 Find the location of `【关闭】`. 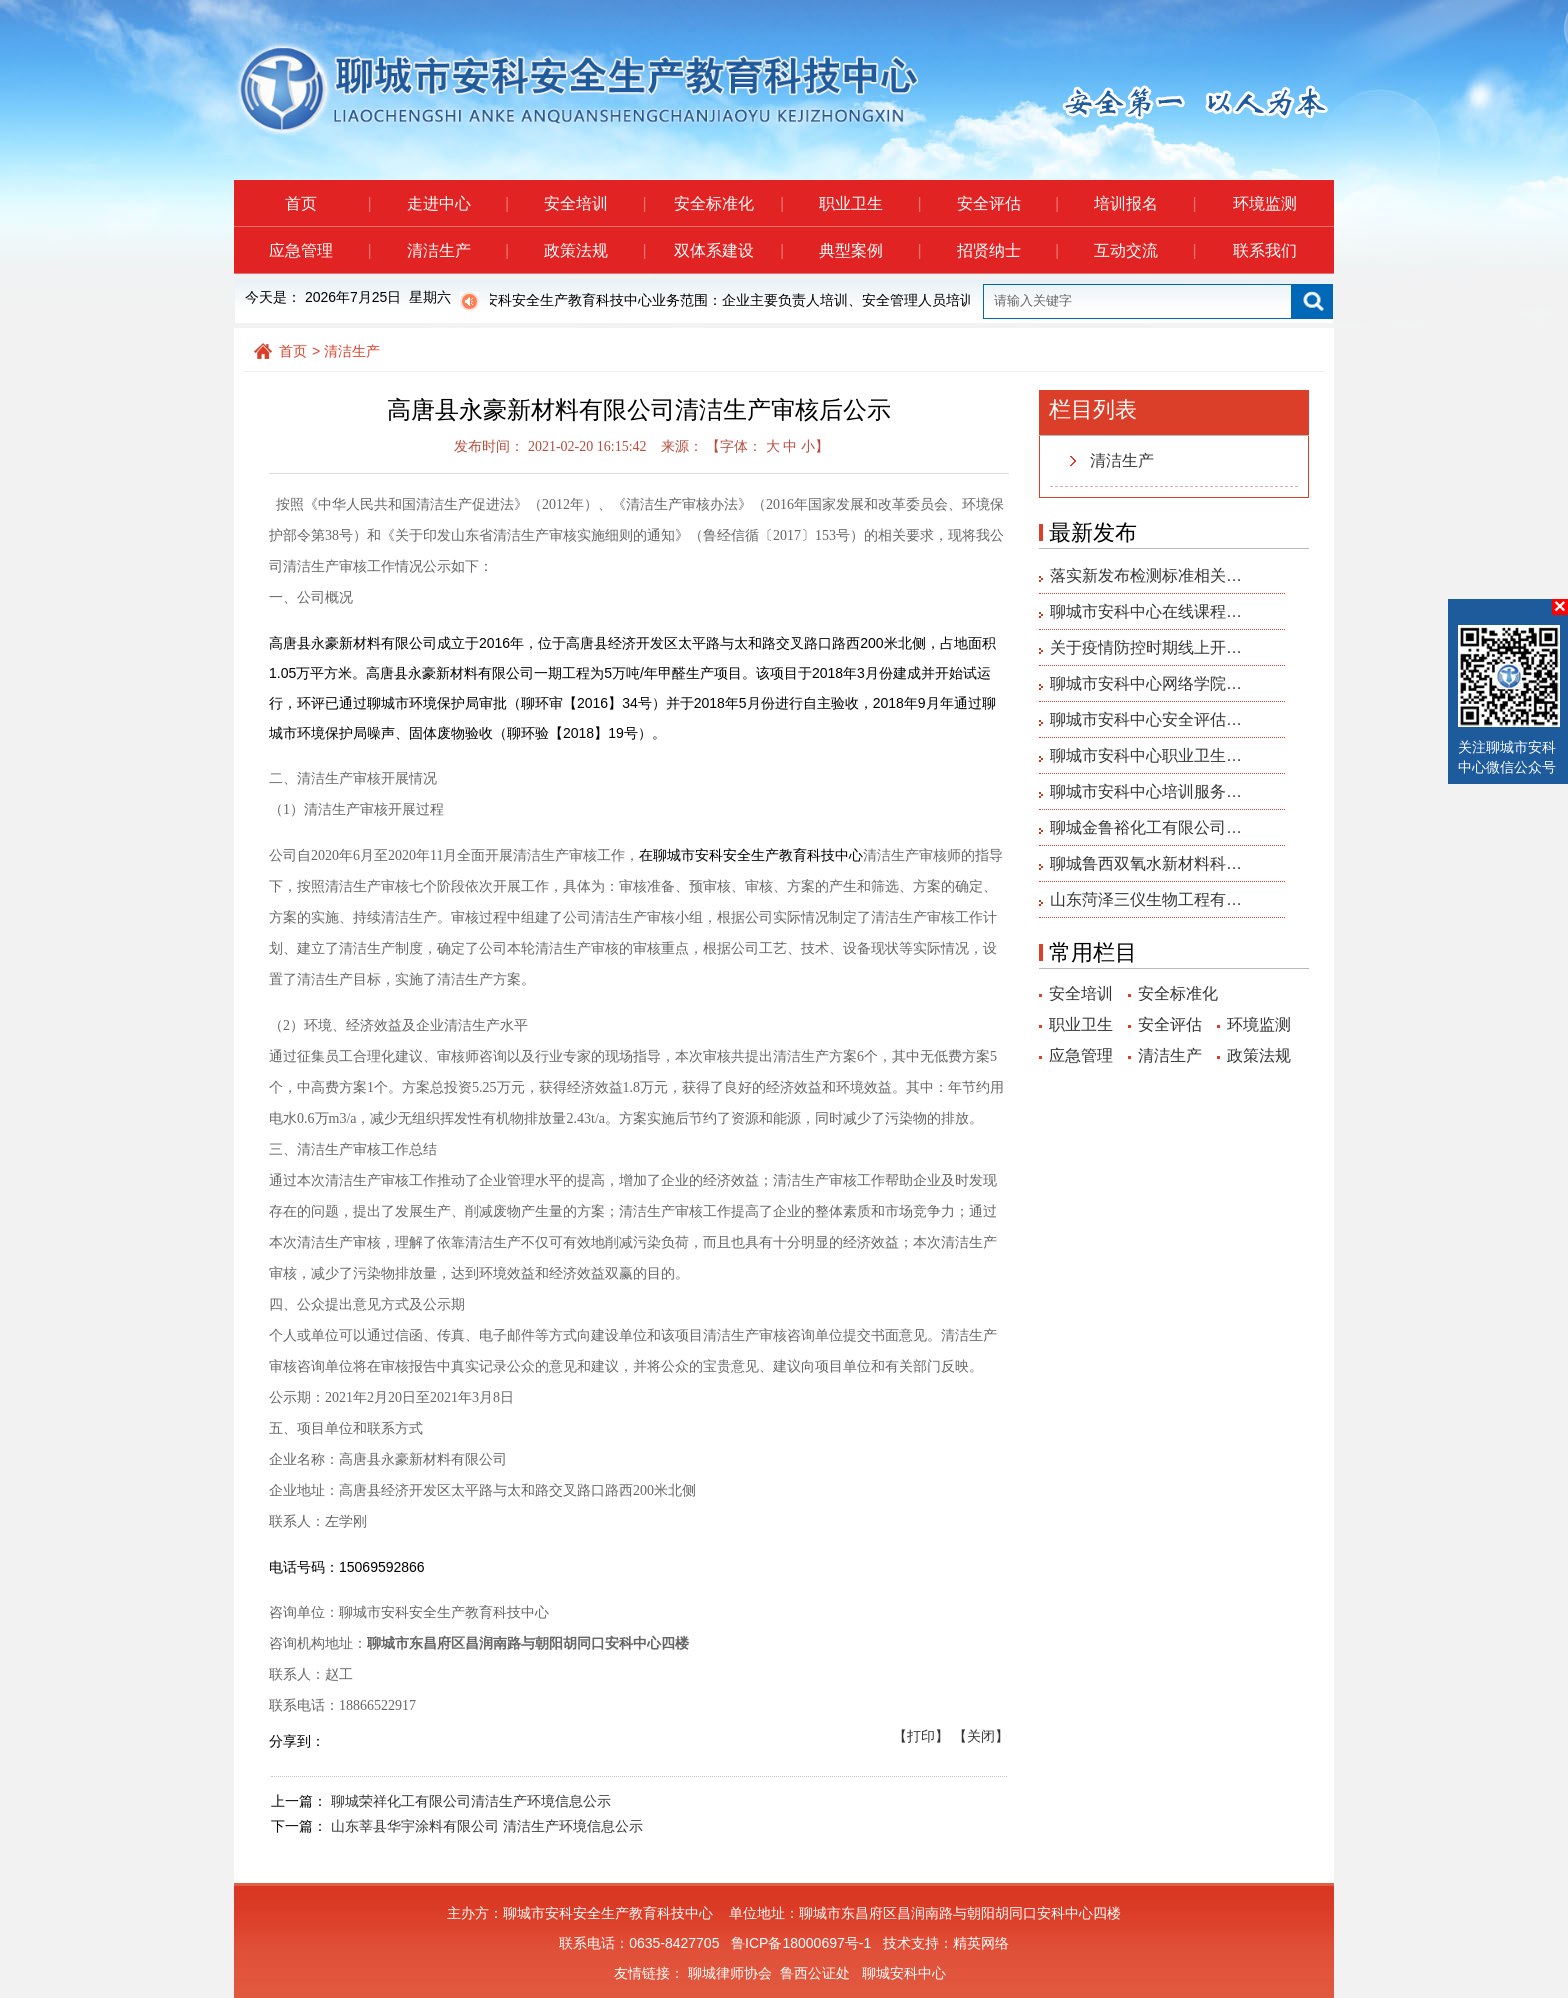

【关闭】 is located at coordinates (981, 1736).